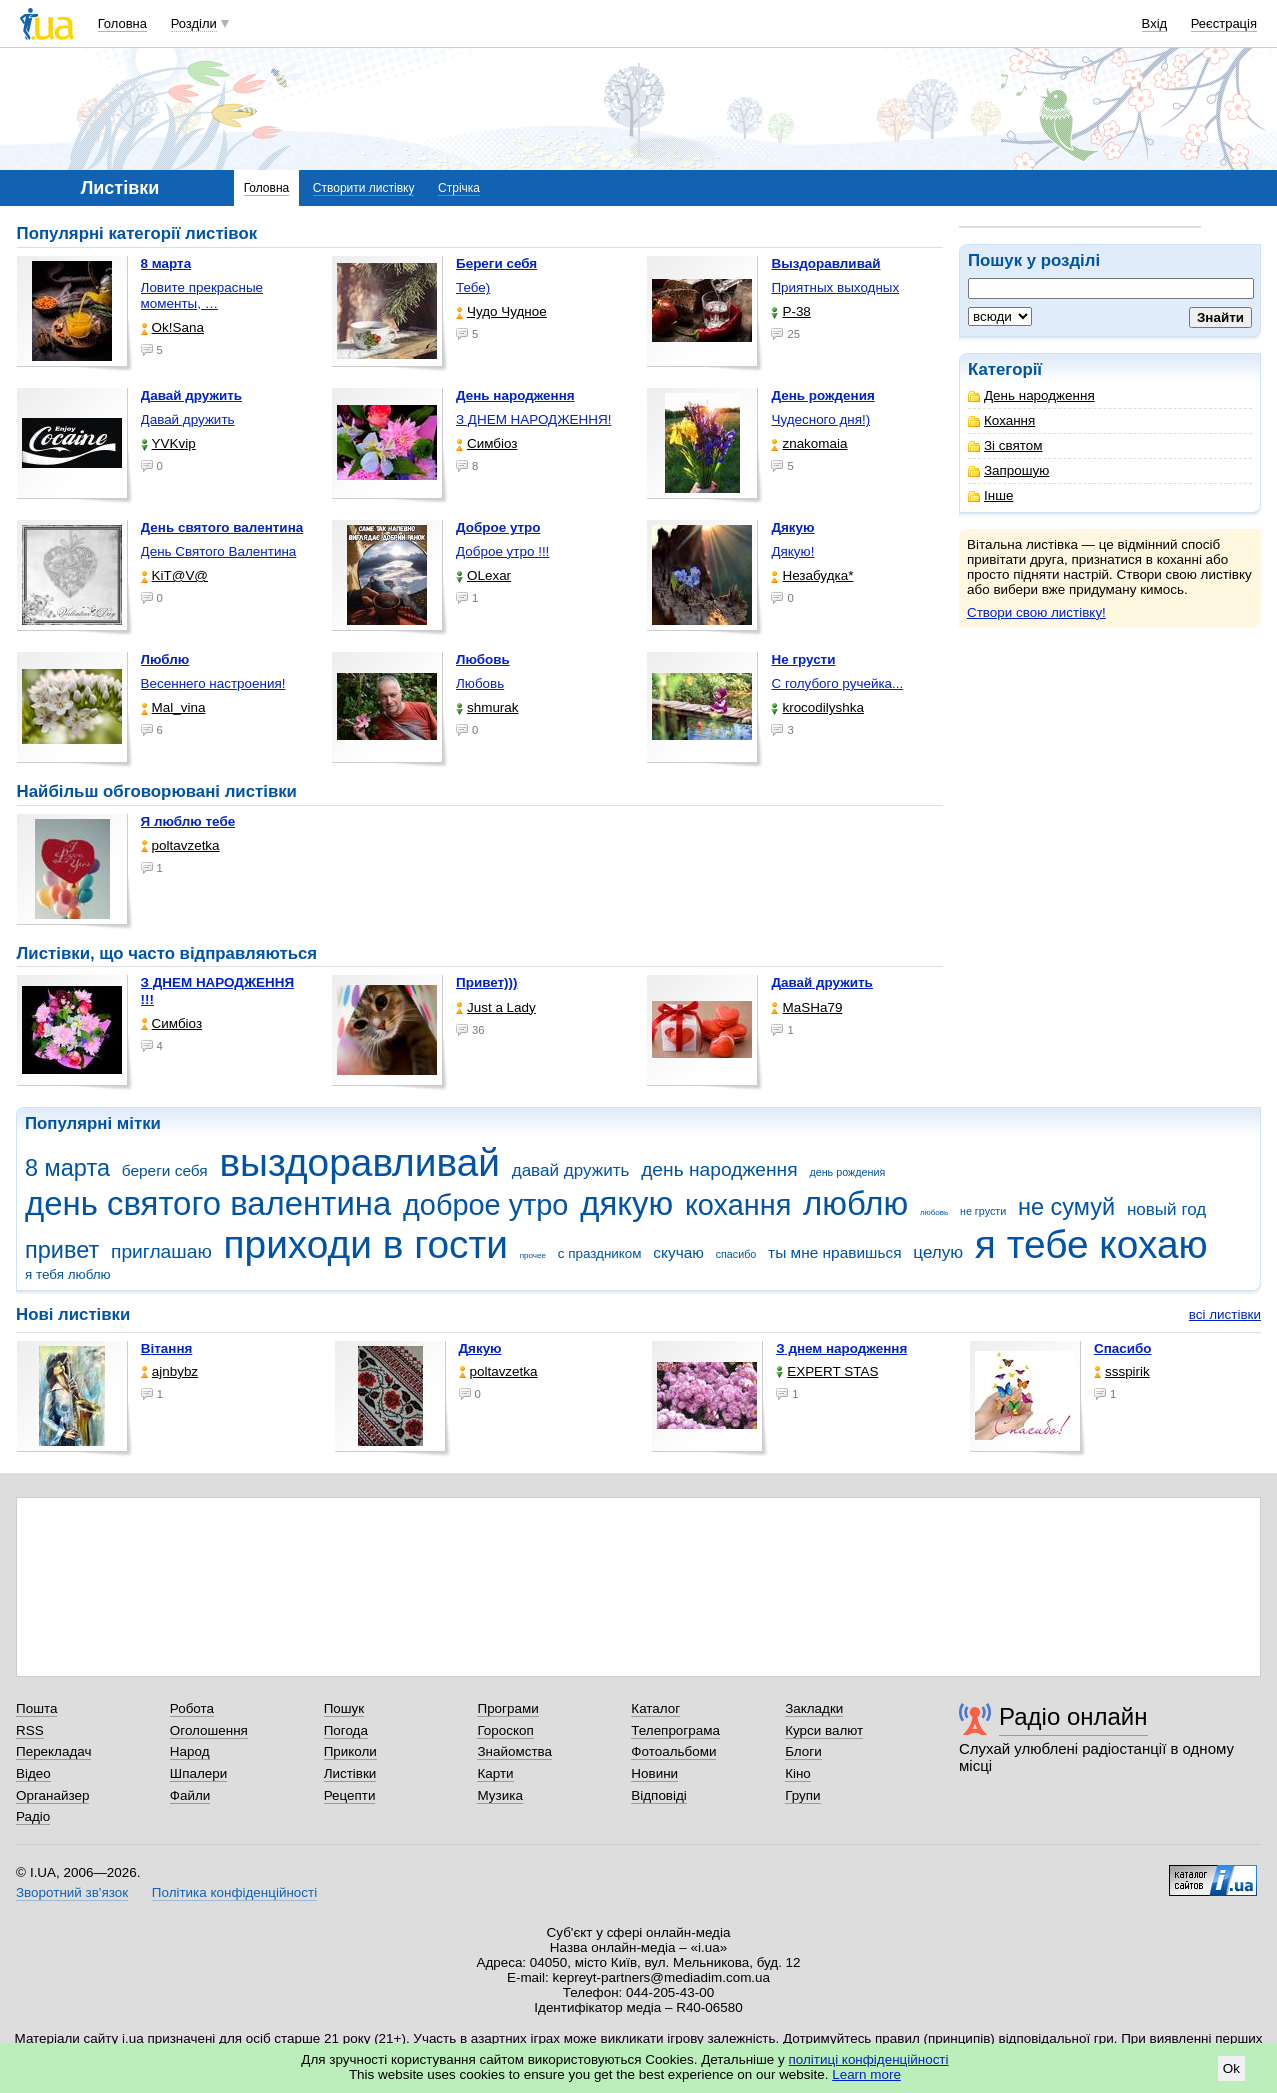 The width and height of the screenshot is (1277, 2093). Describe the element at coordinates (350, 1773) in the screenshot. I see `Листівки` at that location.